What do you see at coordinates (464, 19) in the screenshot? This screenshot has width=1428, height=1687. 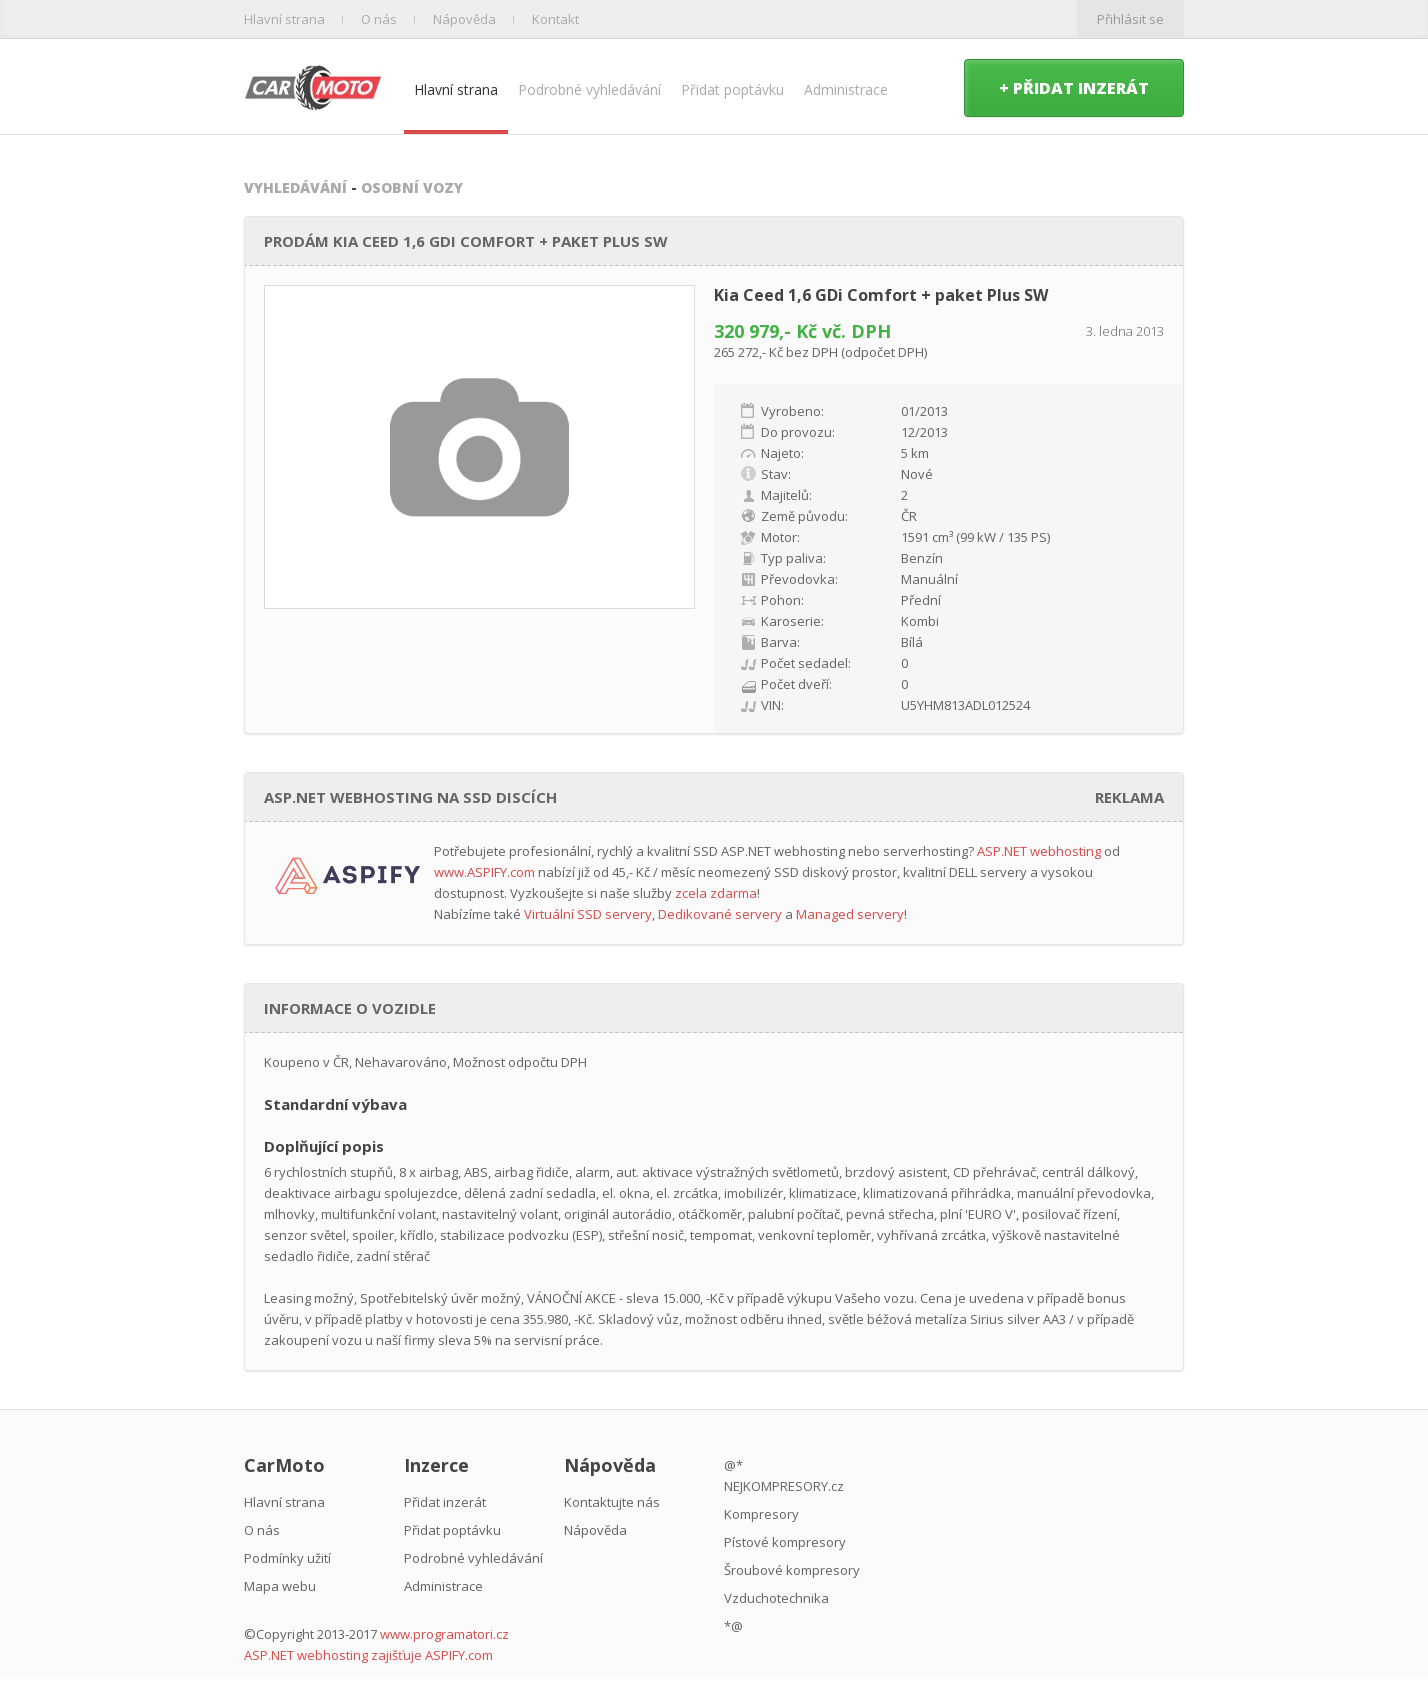 I see `Nápověda` at bounding box center [464, 19].